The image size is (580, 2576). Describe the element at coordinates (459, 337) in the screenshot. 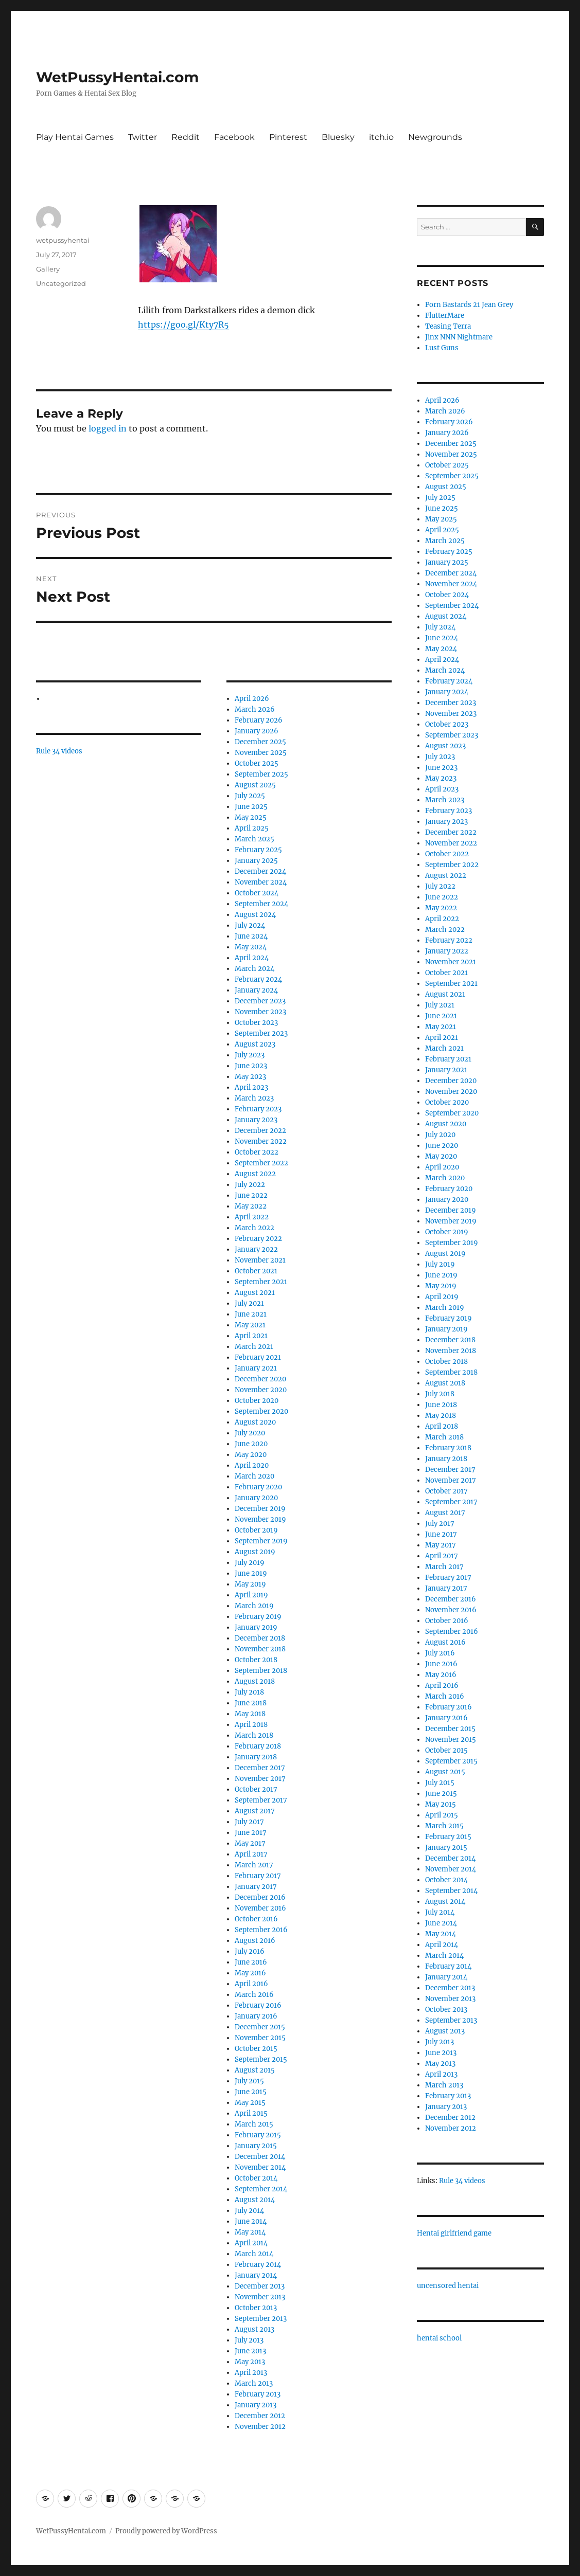

I see `Jinx NNN Nightmare` at that location.